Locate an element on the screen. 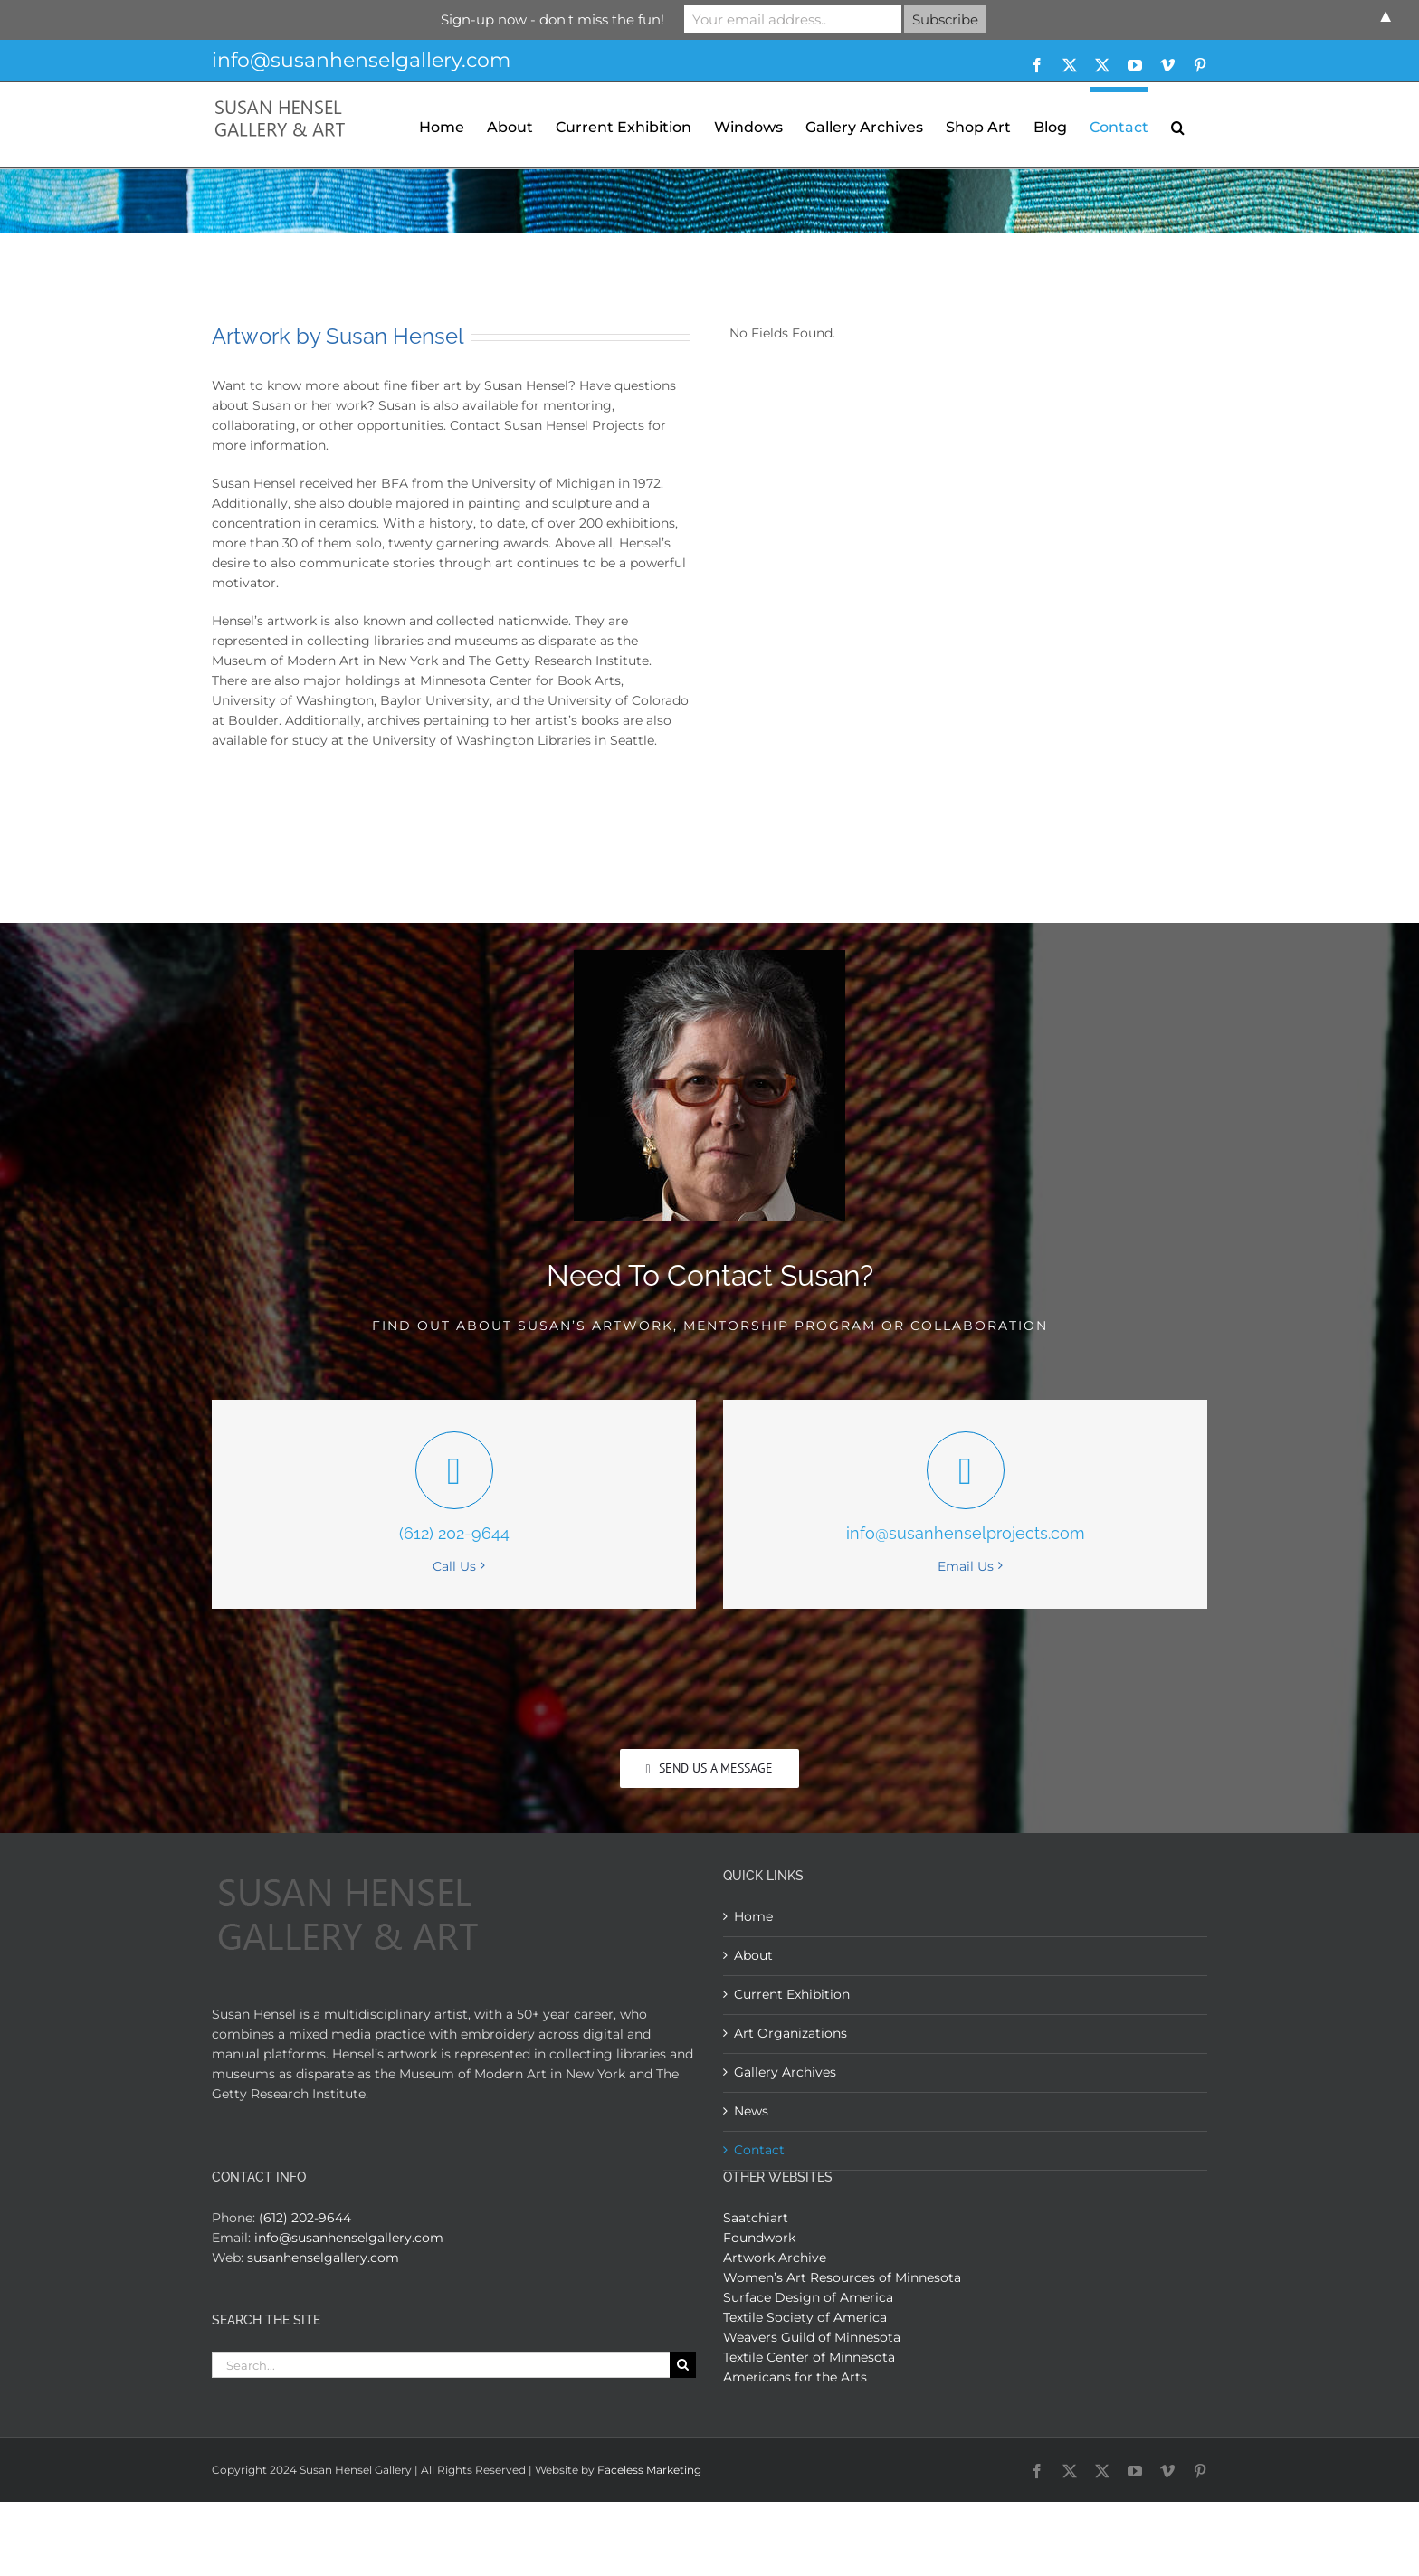 The width and height of the screenshot is (1419, 2576). Home is located at coordinates (753, 1916).